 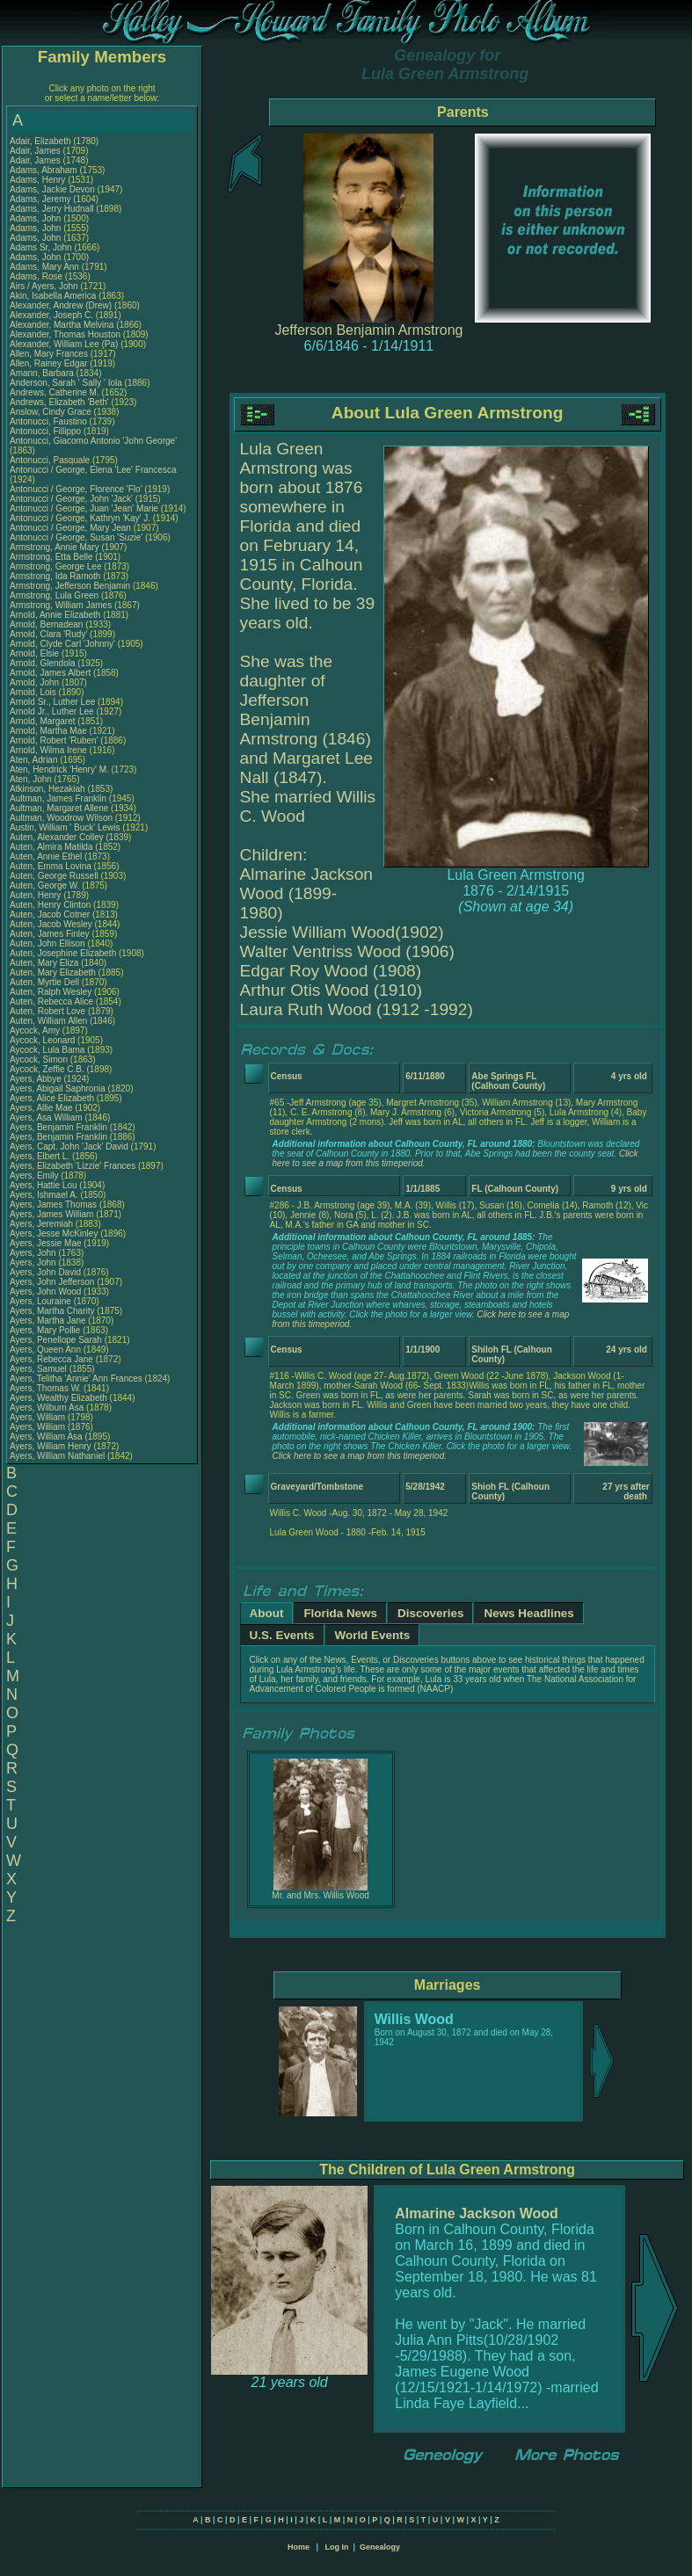 What do you see at coordinates (36, 682) in the screenshot?
I see `Arnold, John` at bounding box center [36, 682].